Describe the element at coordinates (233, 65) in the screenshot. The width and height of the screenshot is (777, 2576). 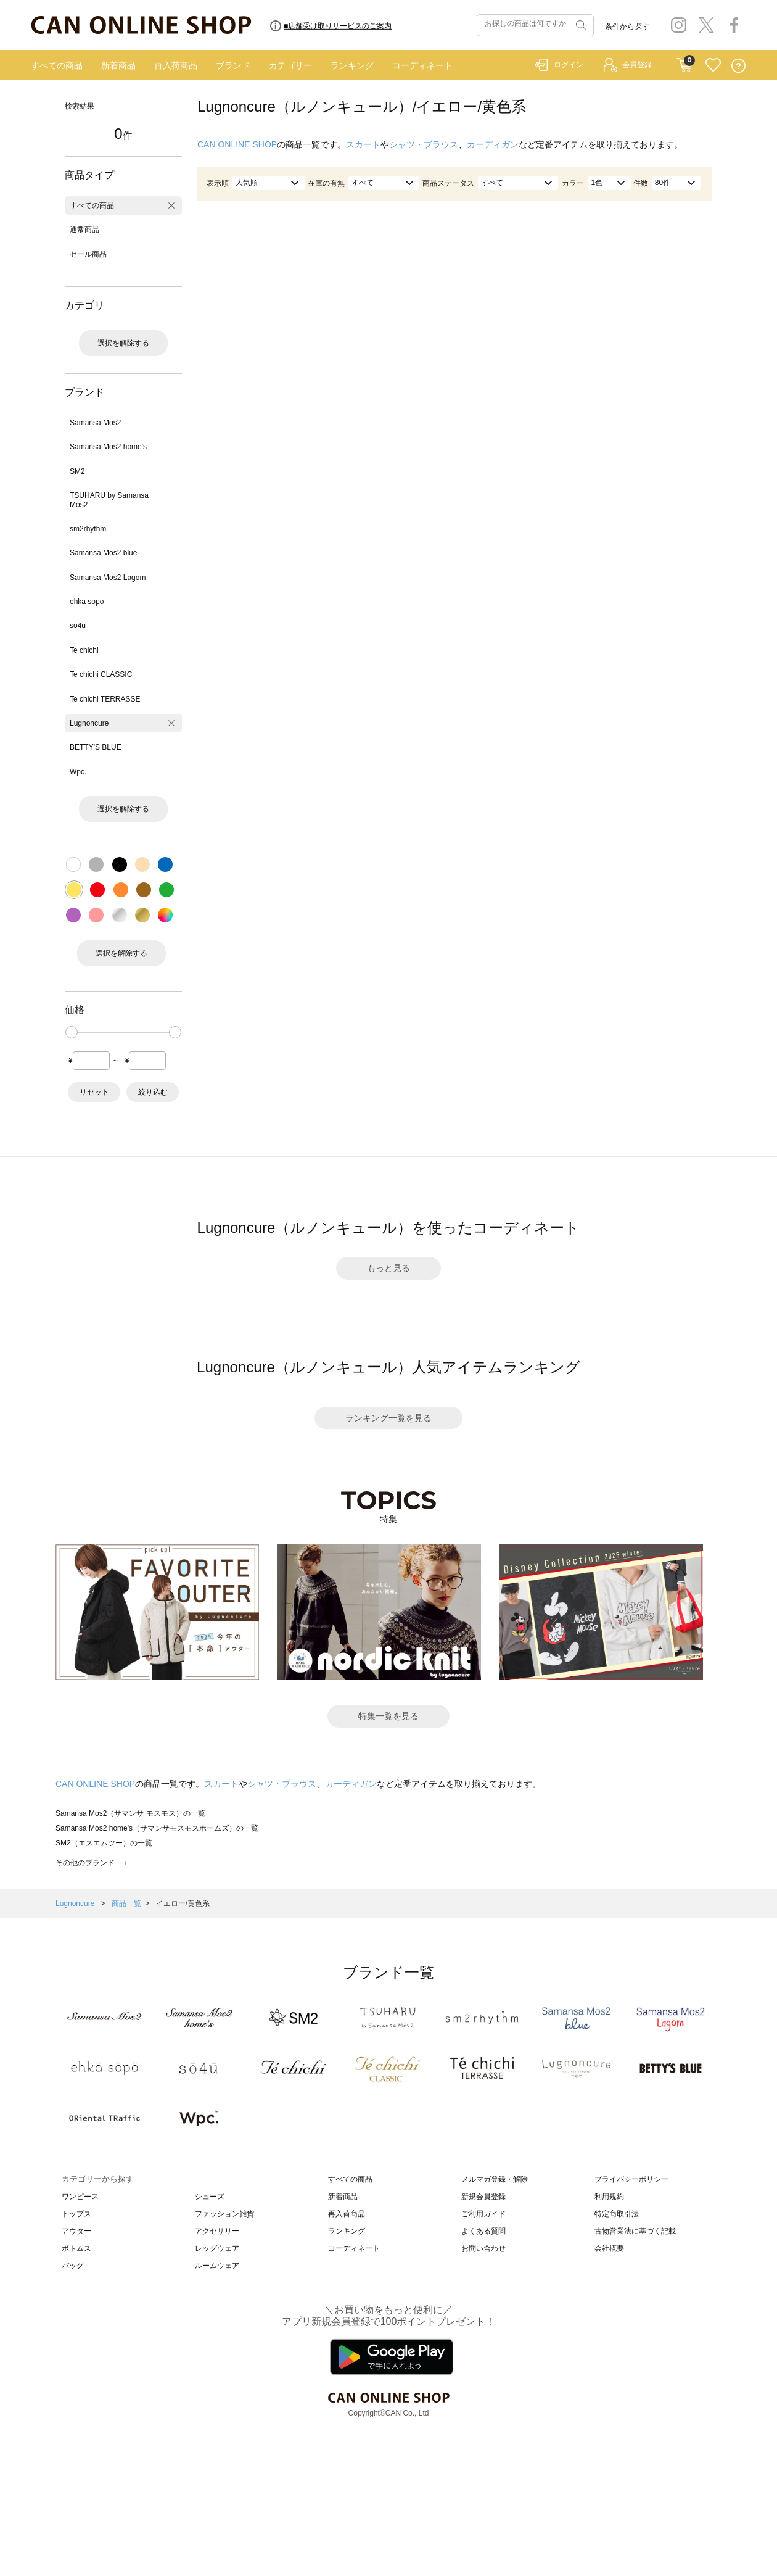
I see `ブランド` at that location.